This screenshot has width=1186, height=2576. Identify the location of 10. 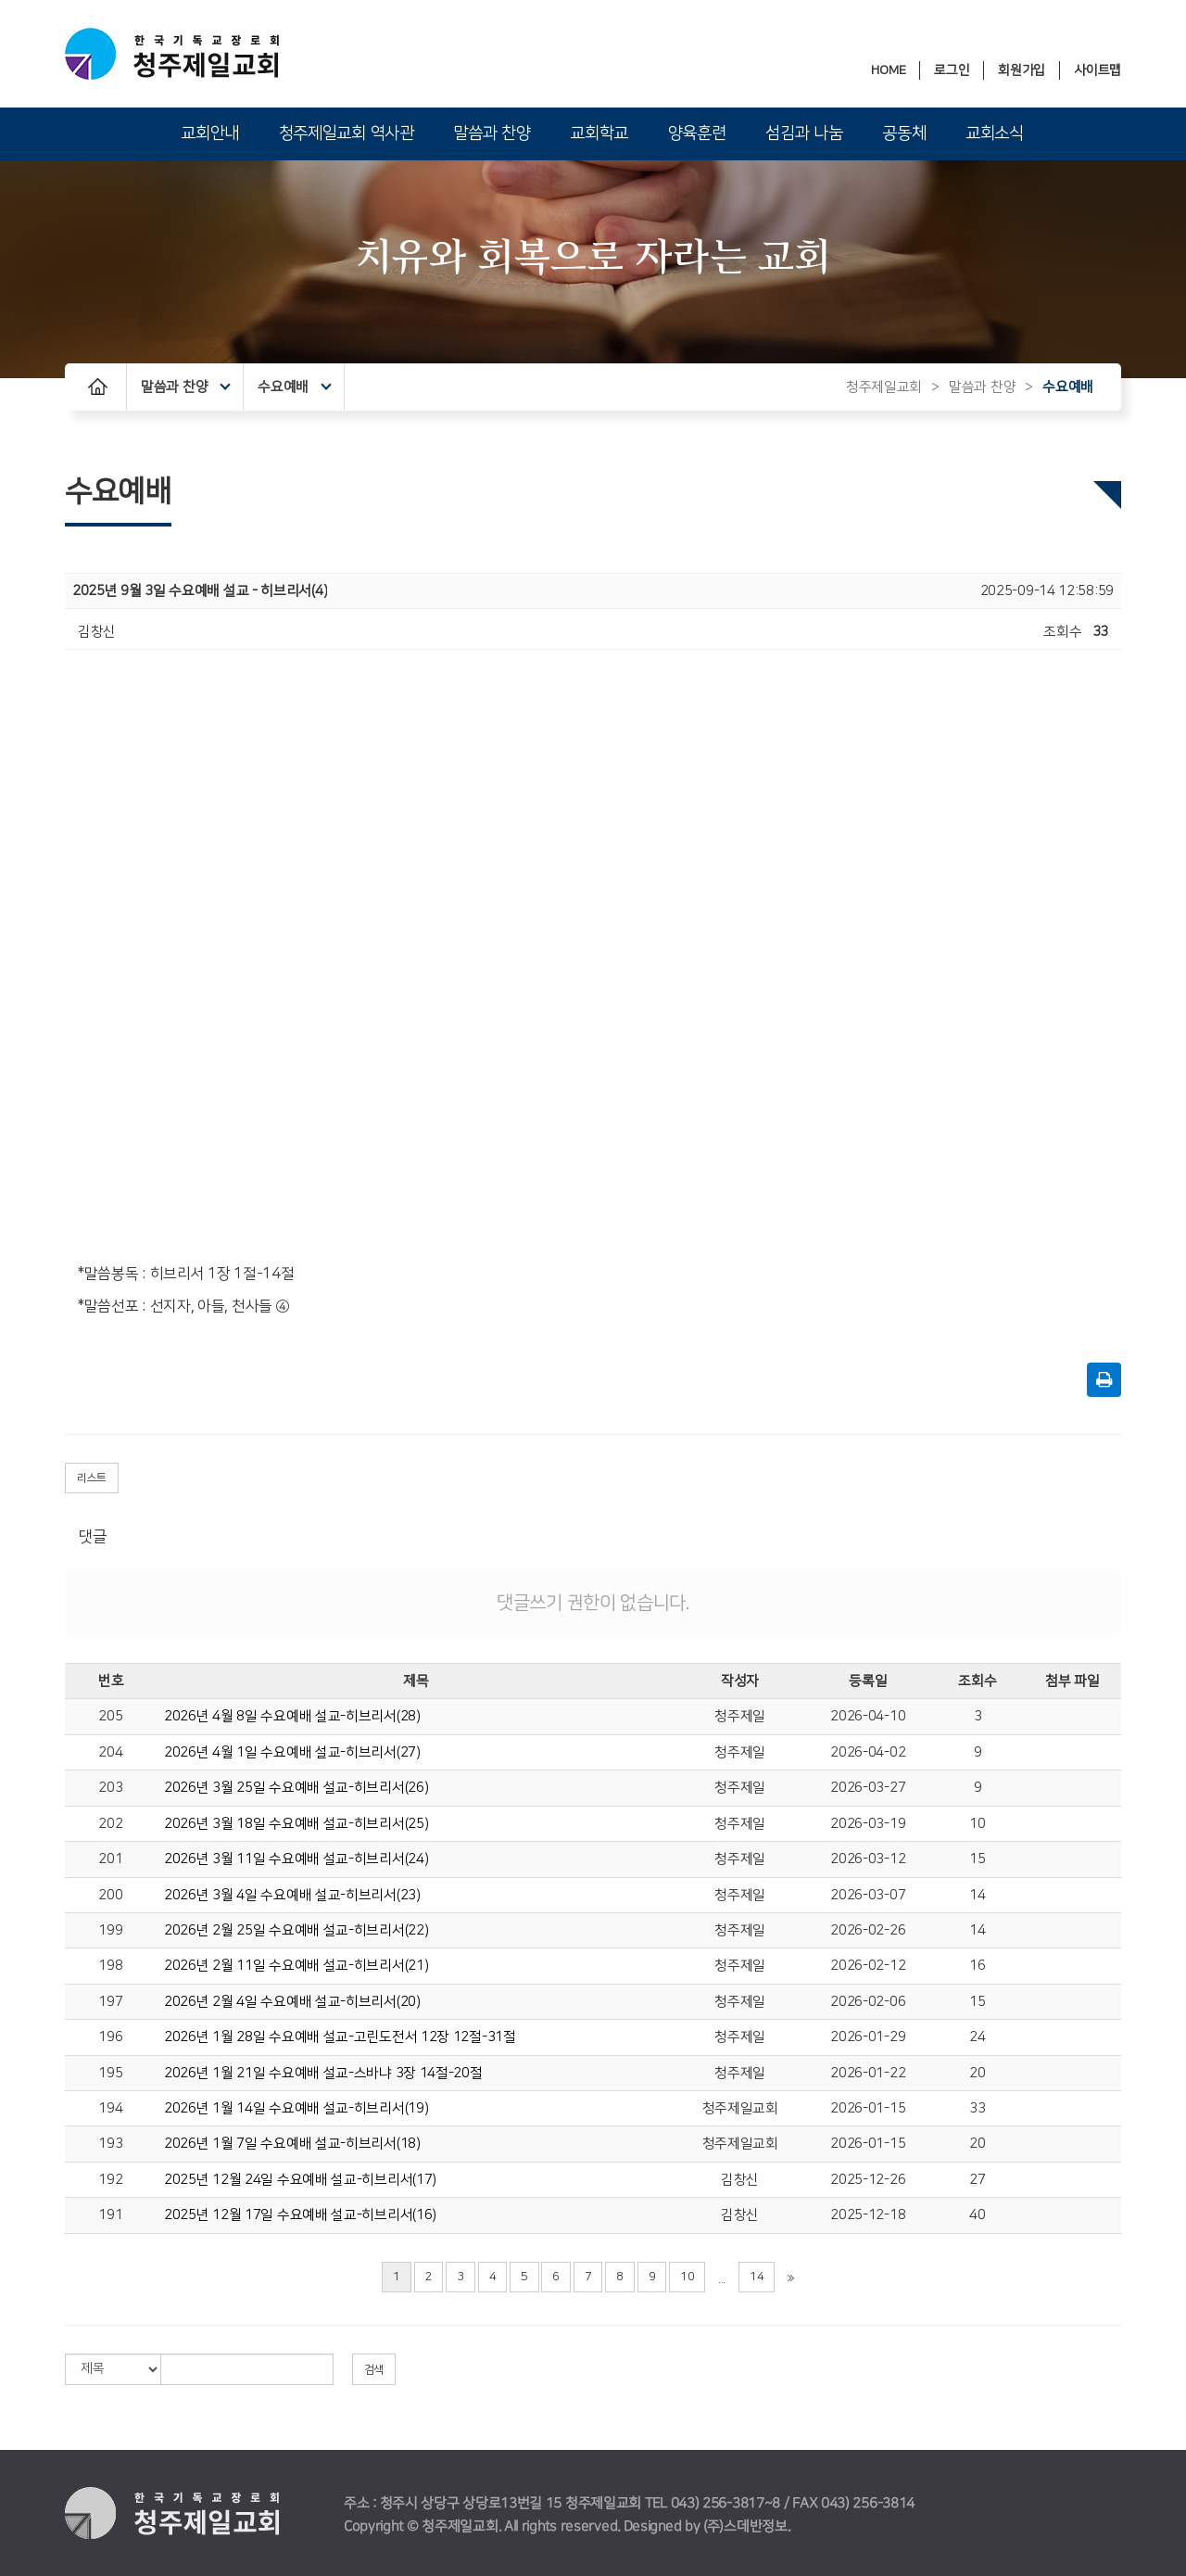
(977, 1824).